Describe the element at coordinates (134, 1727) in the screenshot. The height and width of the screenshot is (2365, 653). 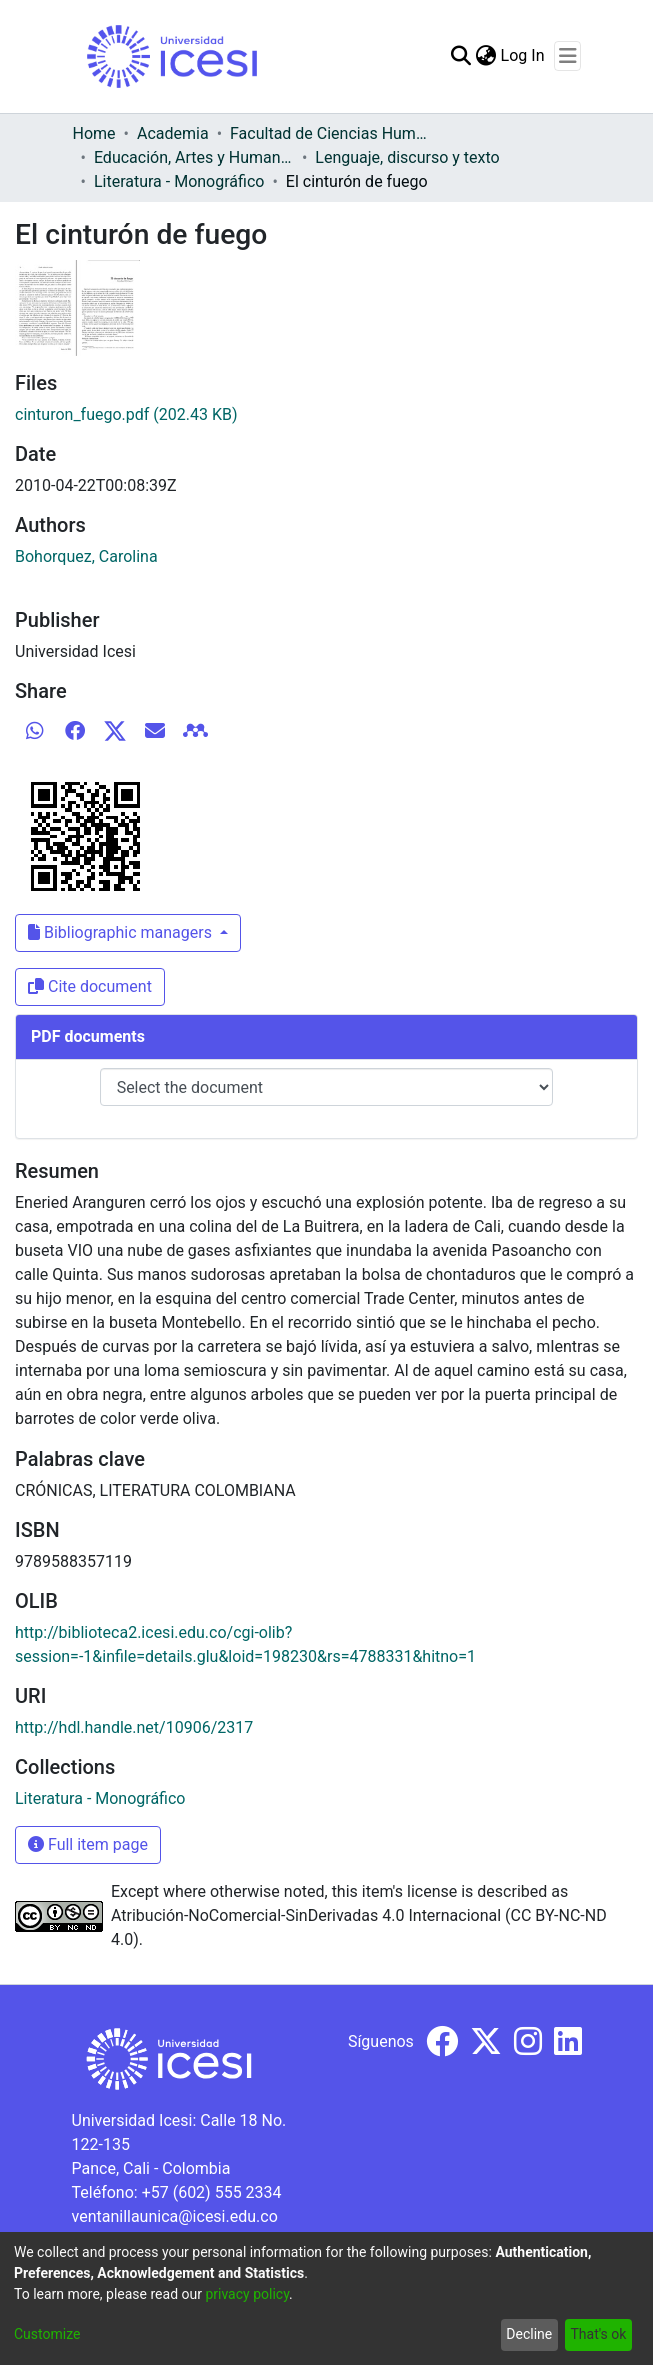
I see `http://hdl.handle.net/10906/2317` at that location.